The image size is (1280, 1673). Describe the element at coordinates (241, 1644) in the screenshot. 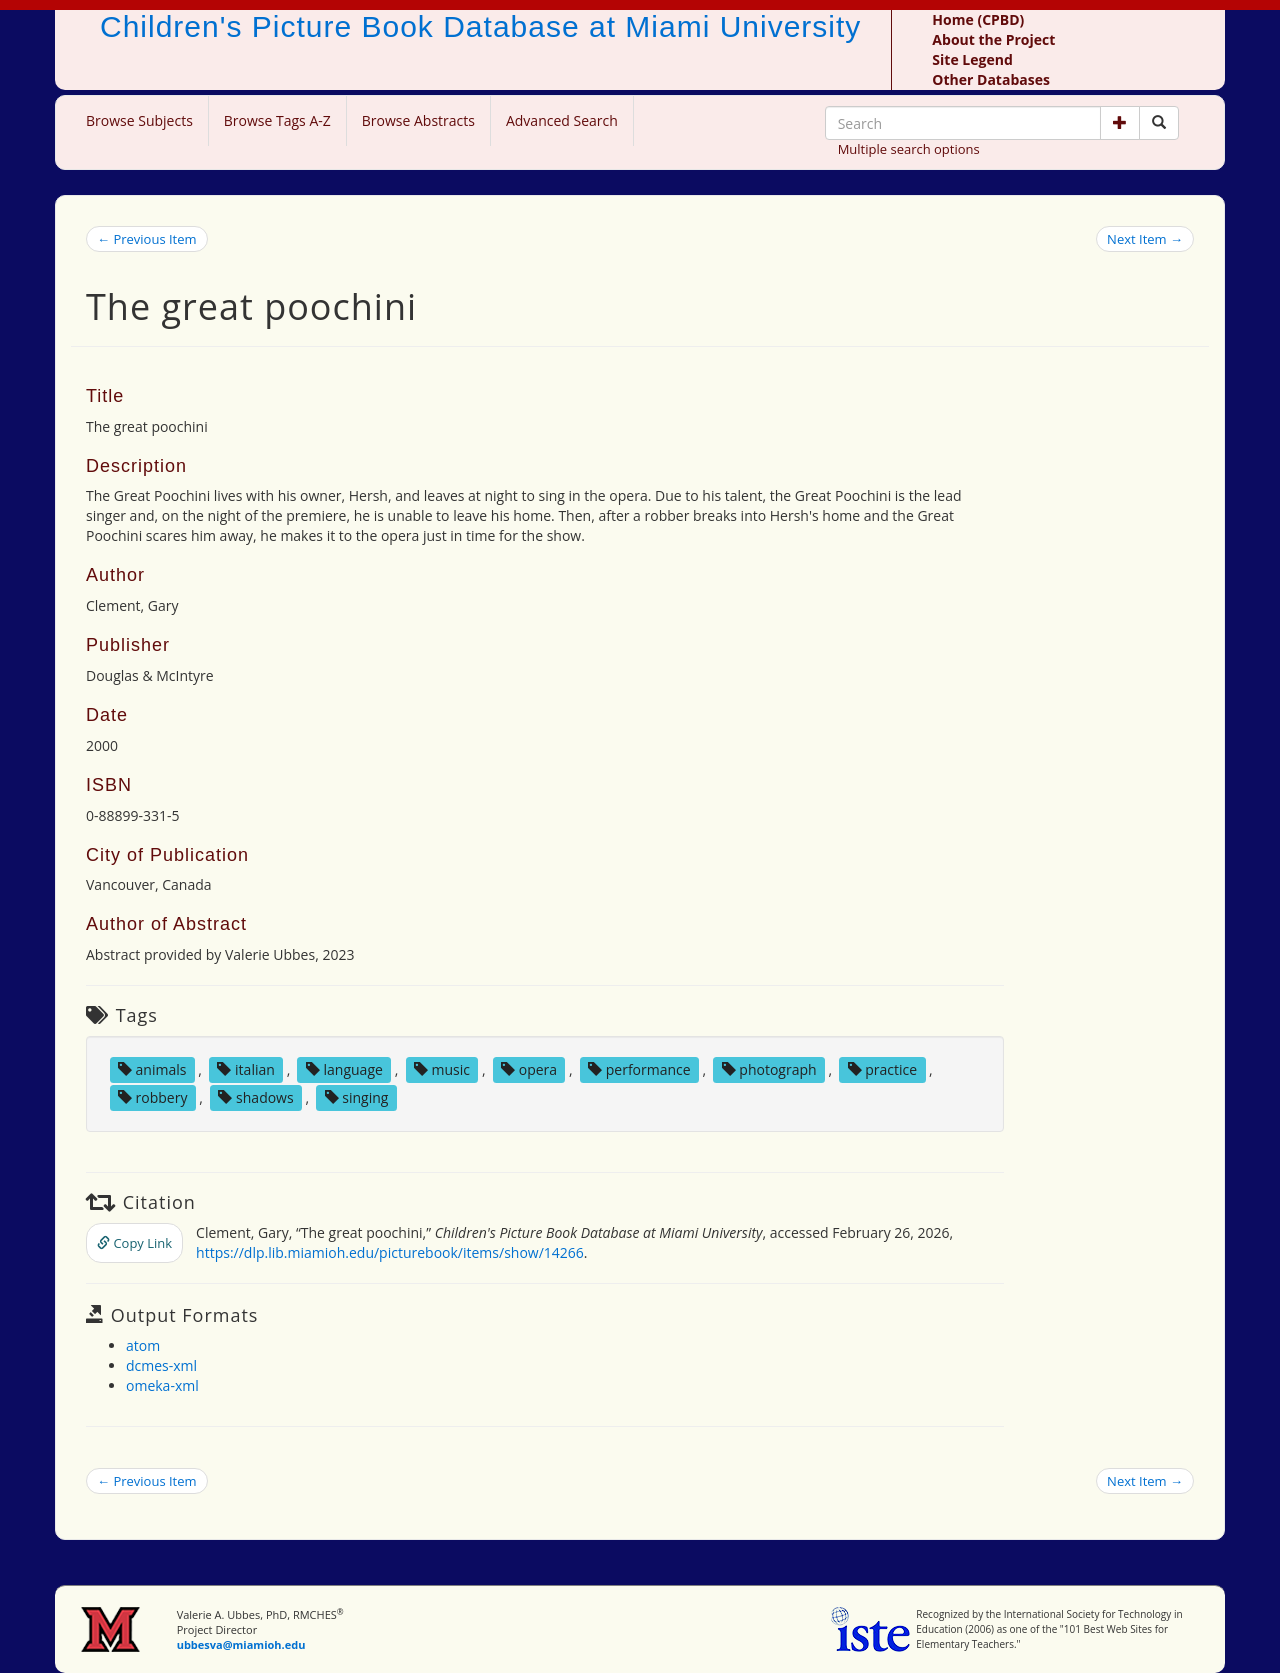

I see `ubbesva@miamioh.edu` at that location.